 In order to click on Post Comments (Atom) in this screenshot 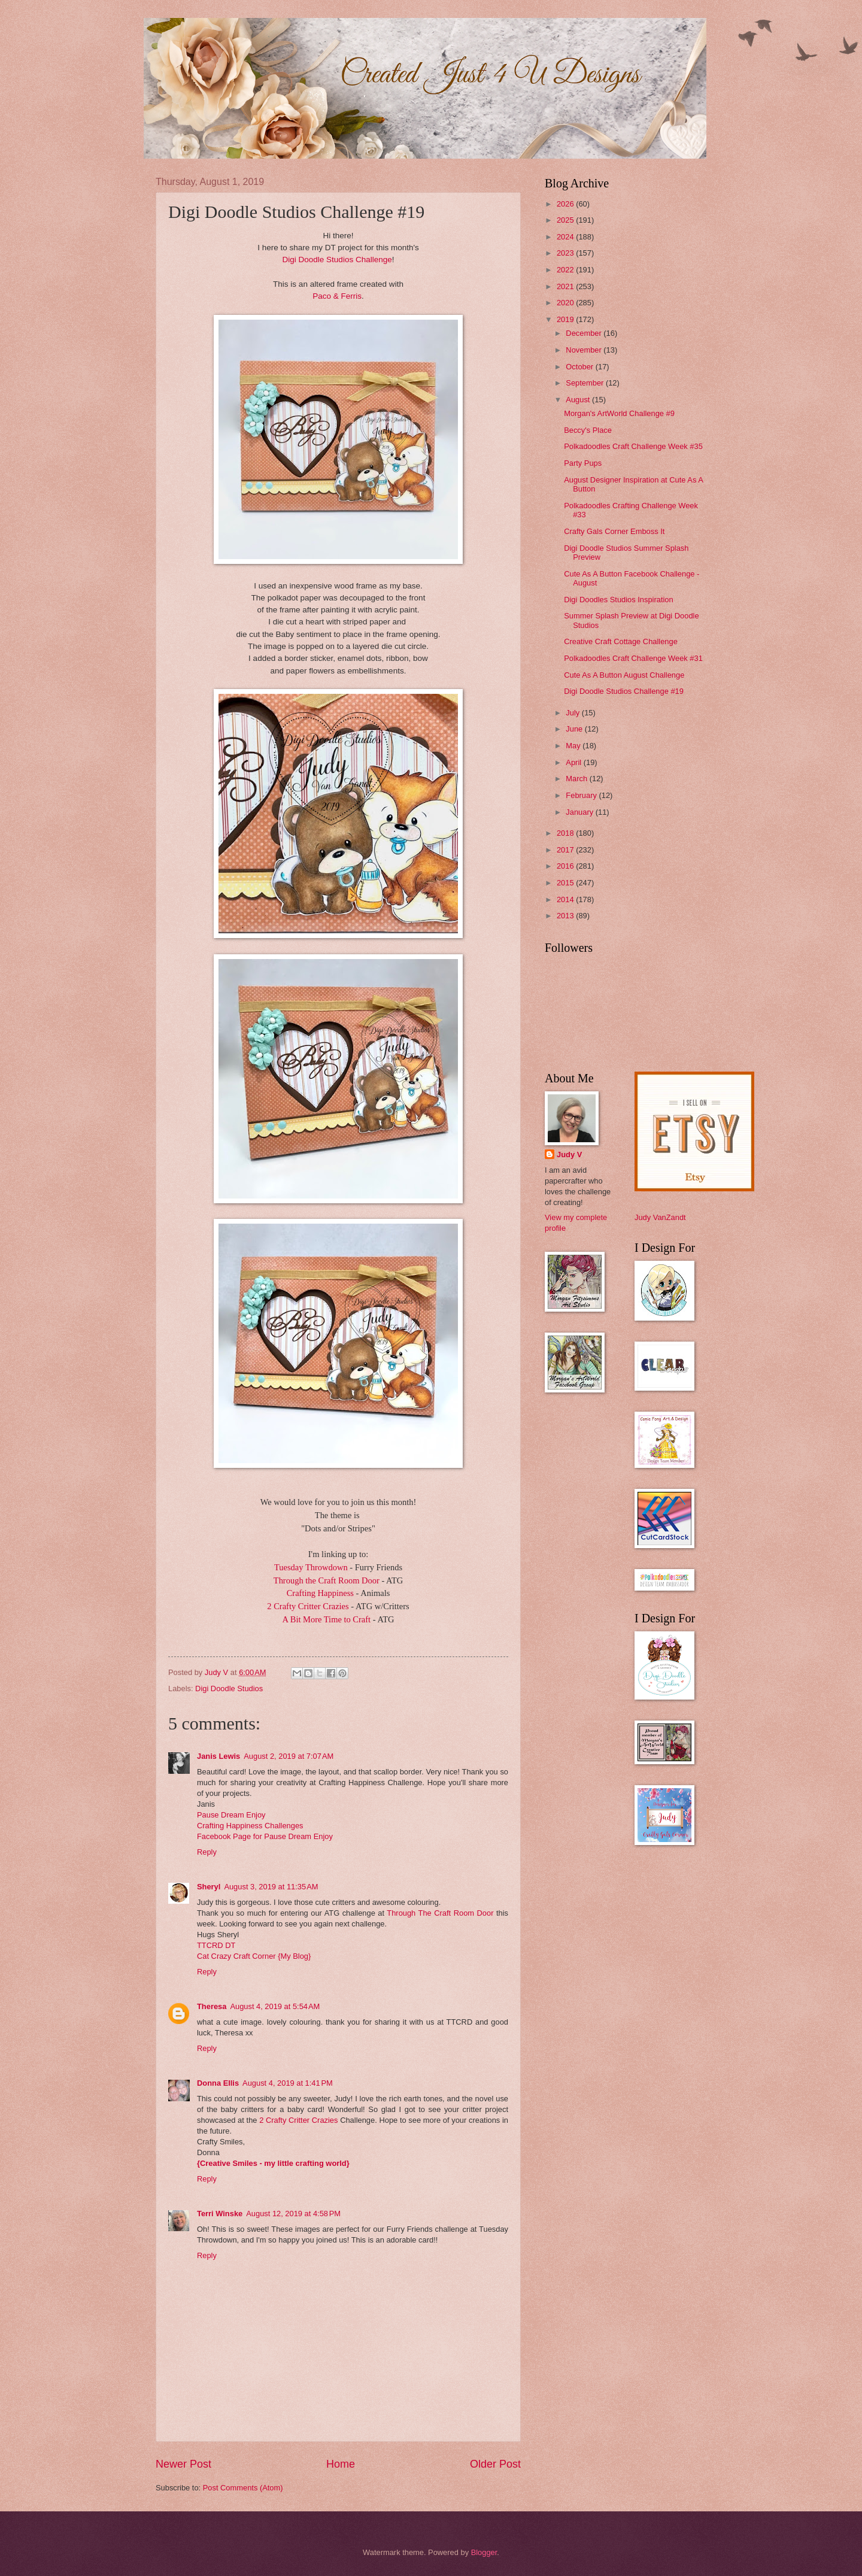, I will do `click(243, 2487)`.